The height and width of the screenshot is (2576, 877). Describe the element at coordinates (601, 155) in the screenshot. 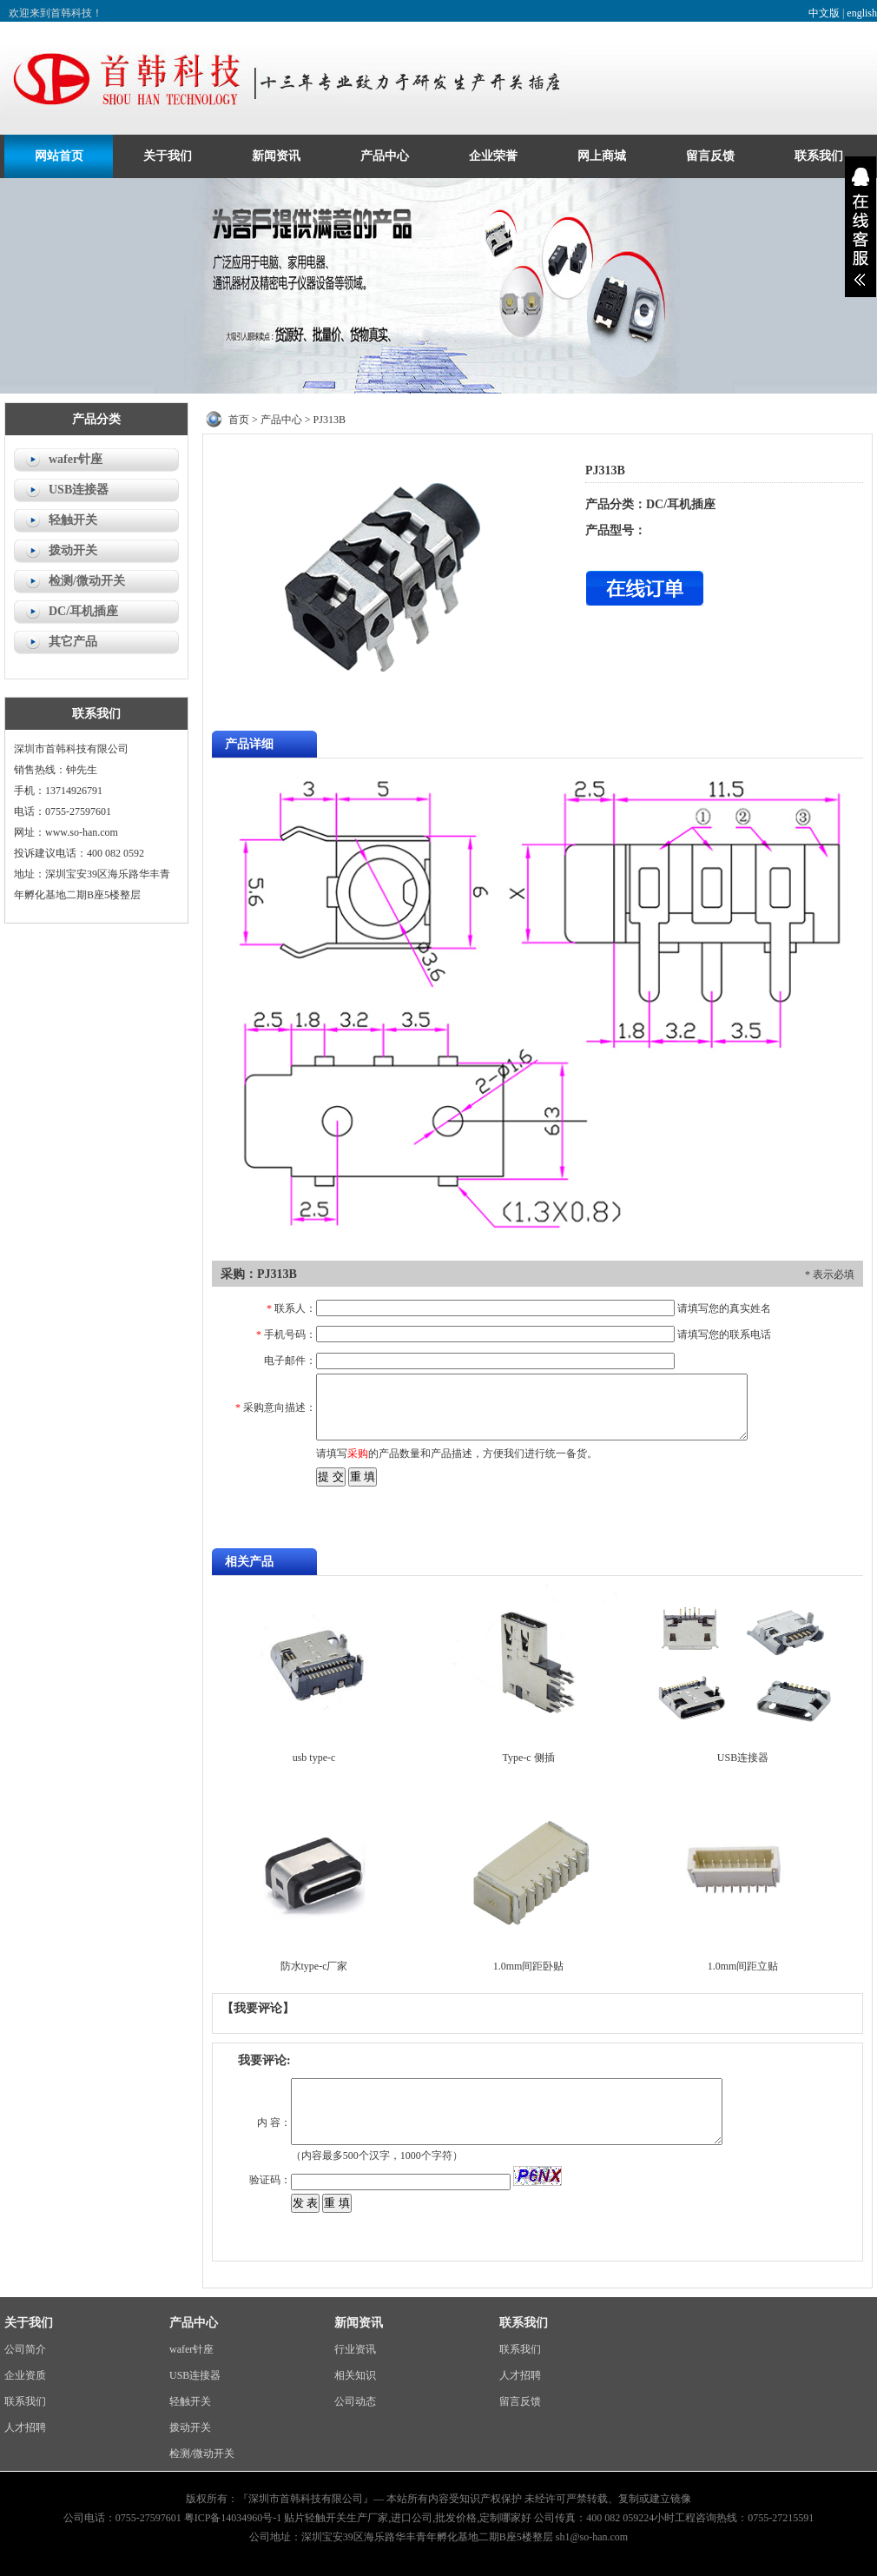

I see `网上商城` at that location.